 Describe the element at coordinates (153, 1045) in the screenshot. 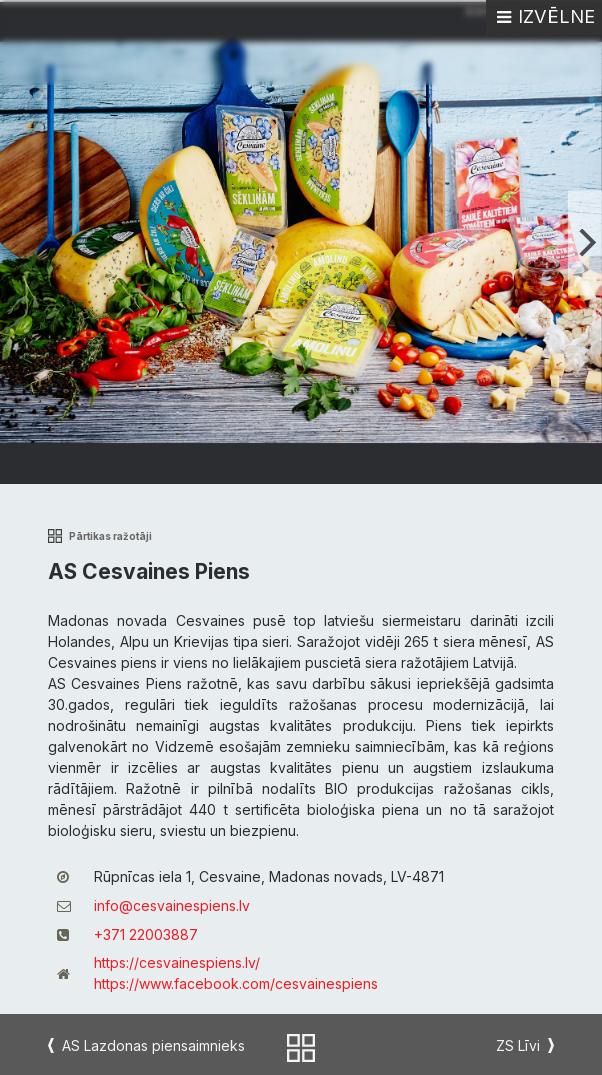

I see `AS Lazdonas piensaimnieks` at that location.